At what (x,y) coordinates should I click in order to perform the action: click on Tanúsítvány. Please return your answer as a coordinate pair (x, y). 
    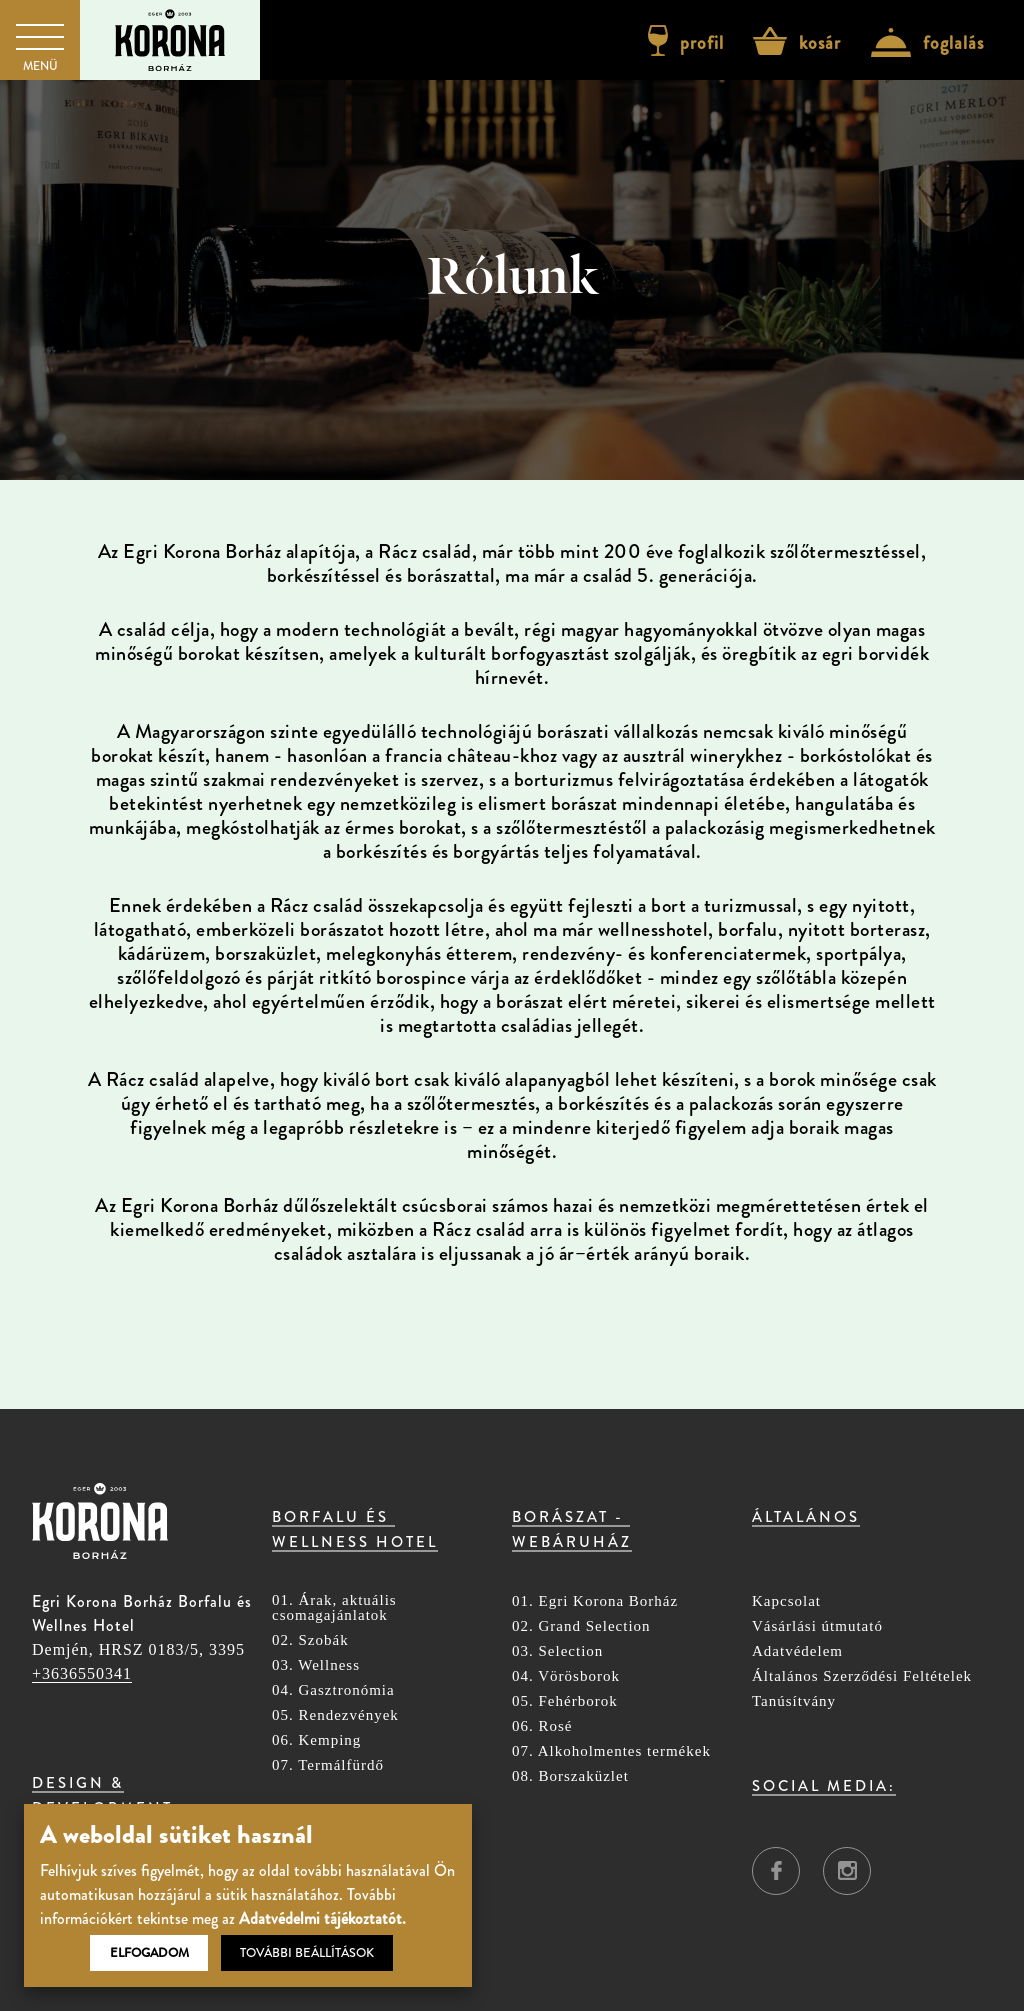
    Looking at the image, I should click on (794, 1701).